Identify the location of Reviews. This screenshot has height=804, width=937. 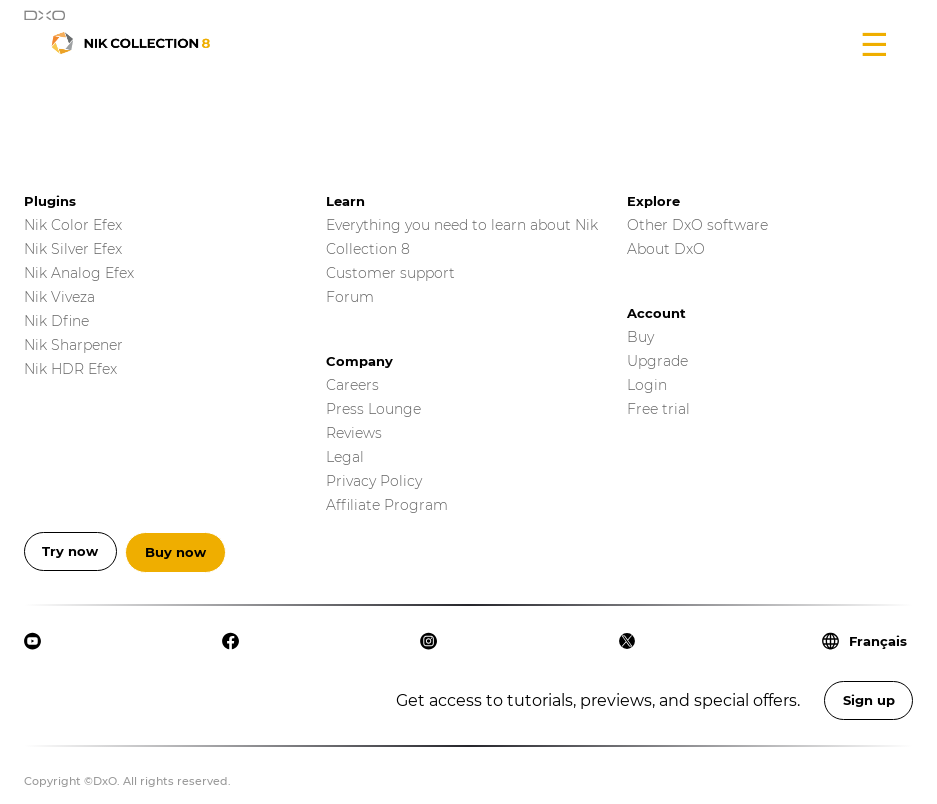
(354, 433).